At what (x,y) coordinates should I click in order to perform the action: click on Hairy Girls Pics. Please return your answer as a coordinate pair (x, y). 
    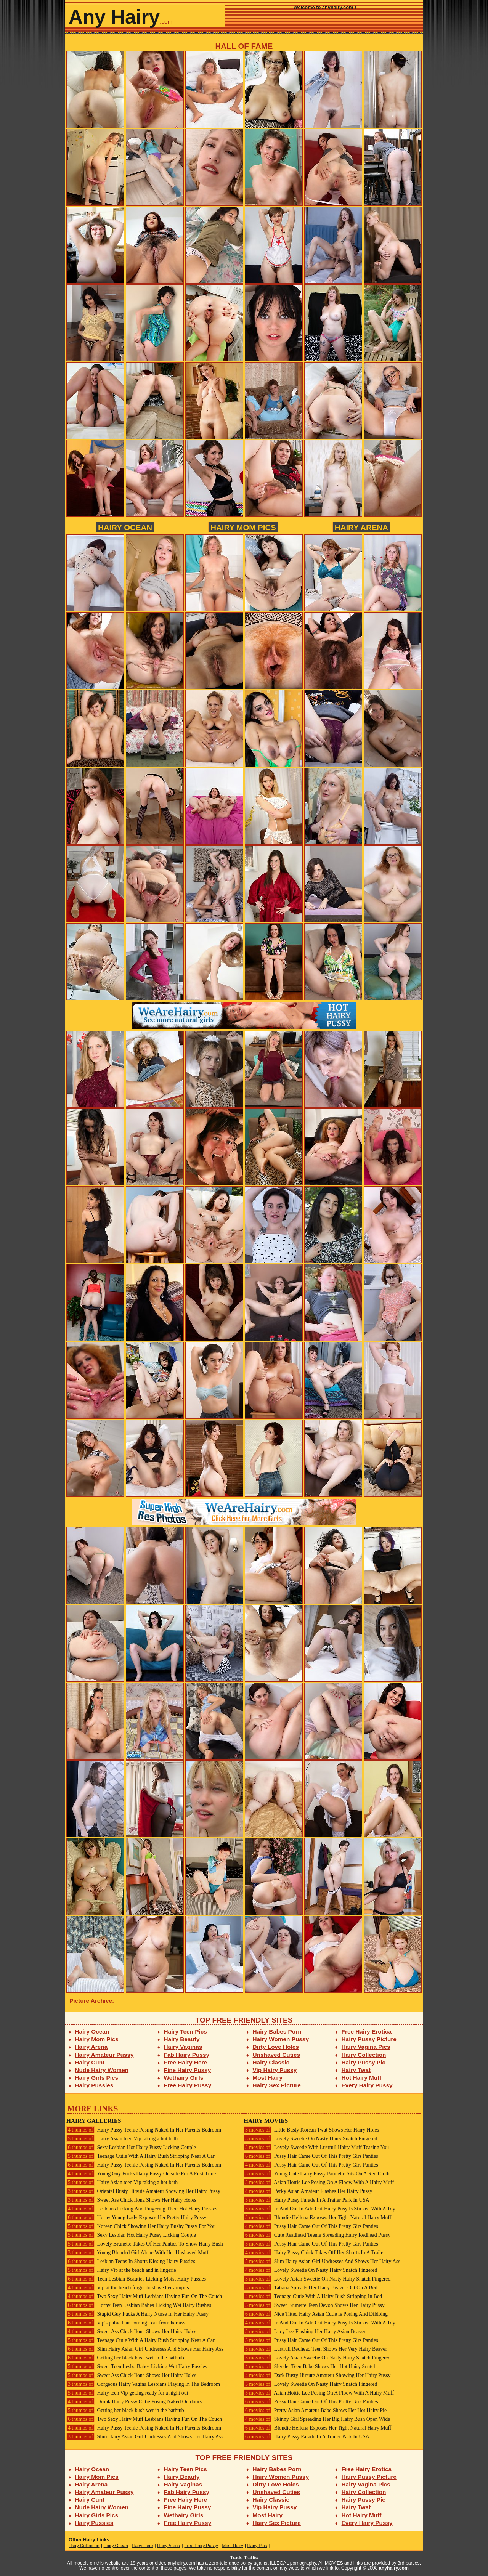
    Looking at the image, I should click on (97, 2077).